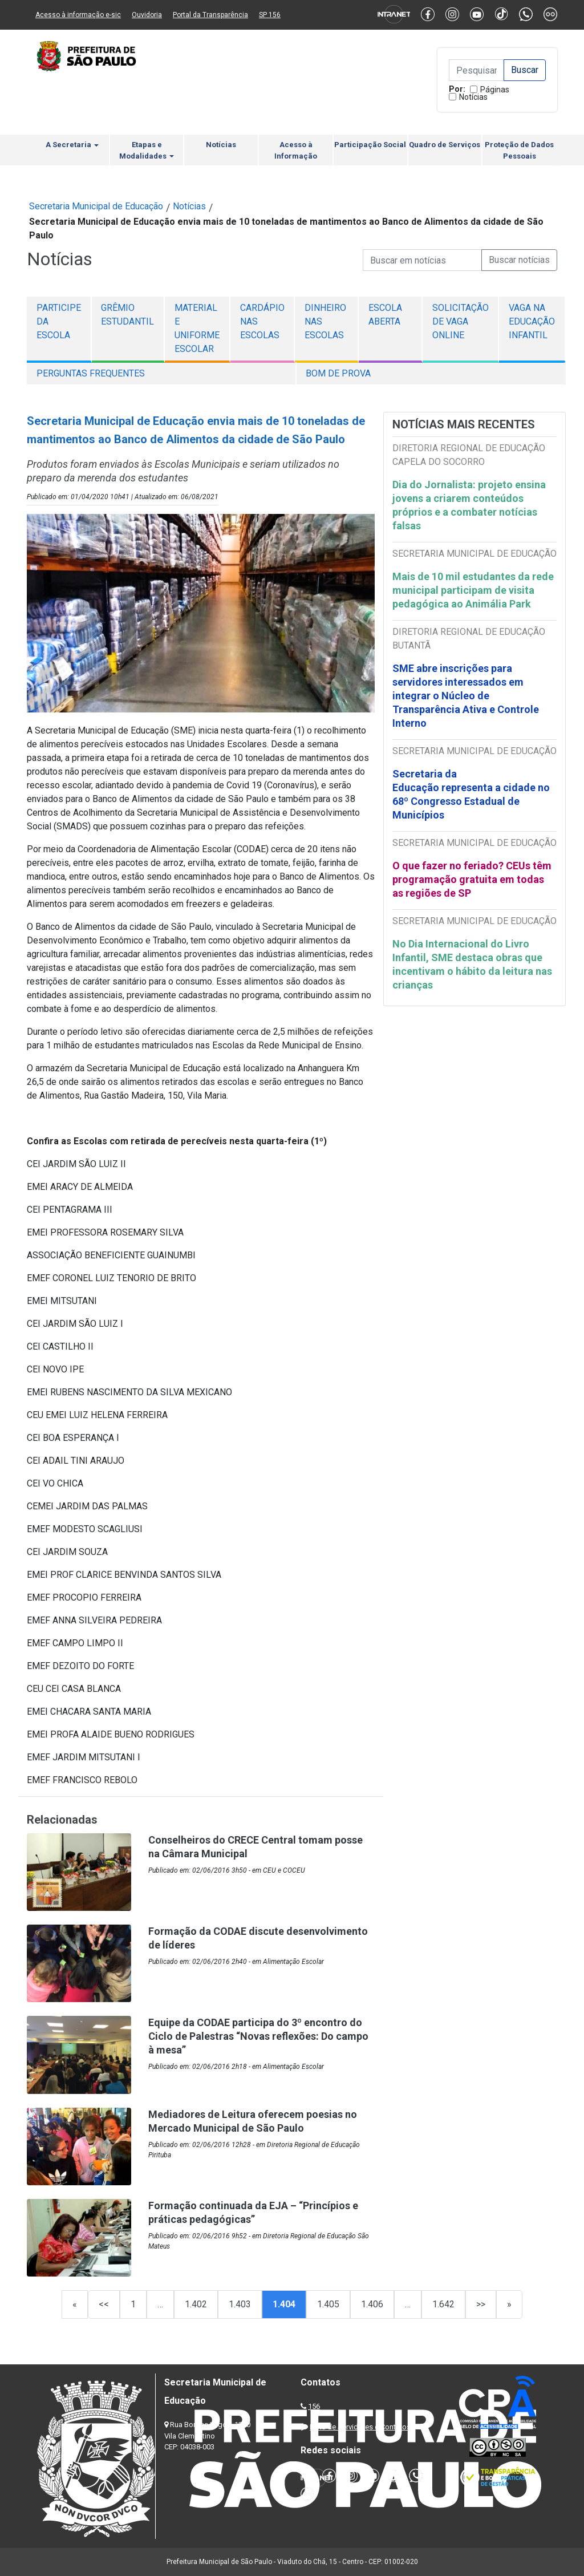  Describe the element at coordinates (72, 144) in the screenshot. I see `A Secretaria [button]` at that location.